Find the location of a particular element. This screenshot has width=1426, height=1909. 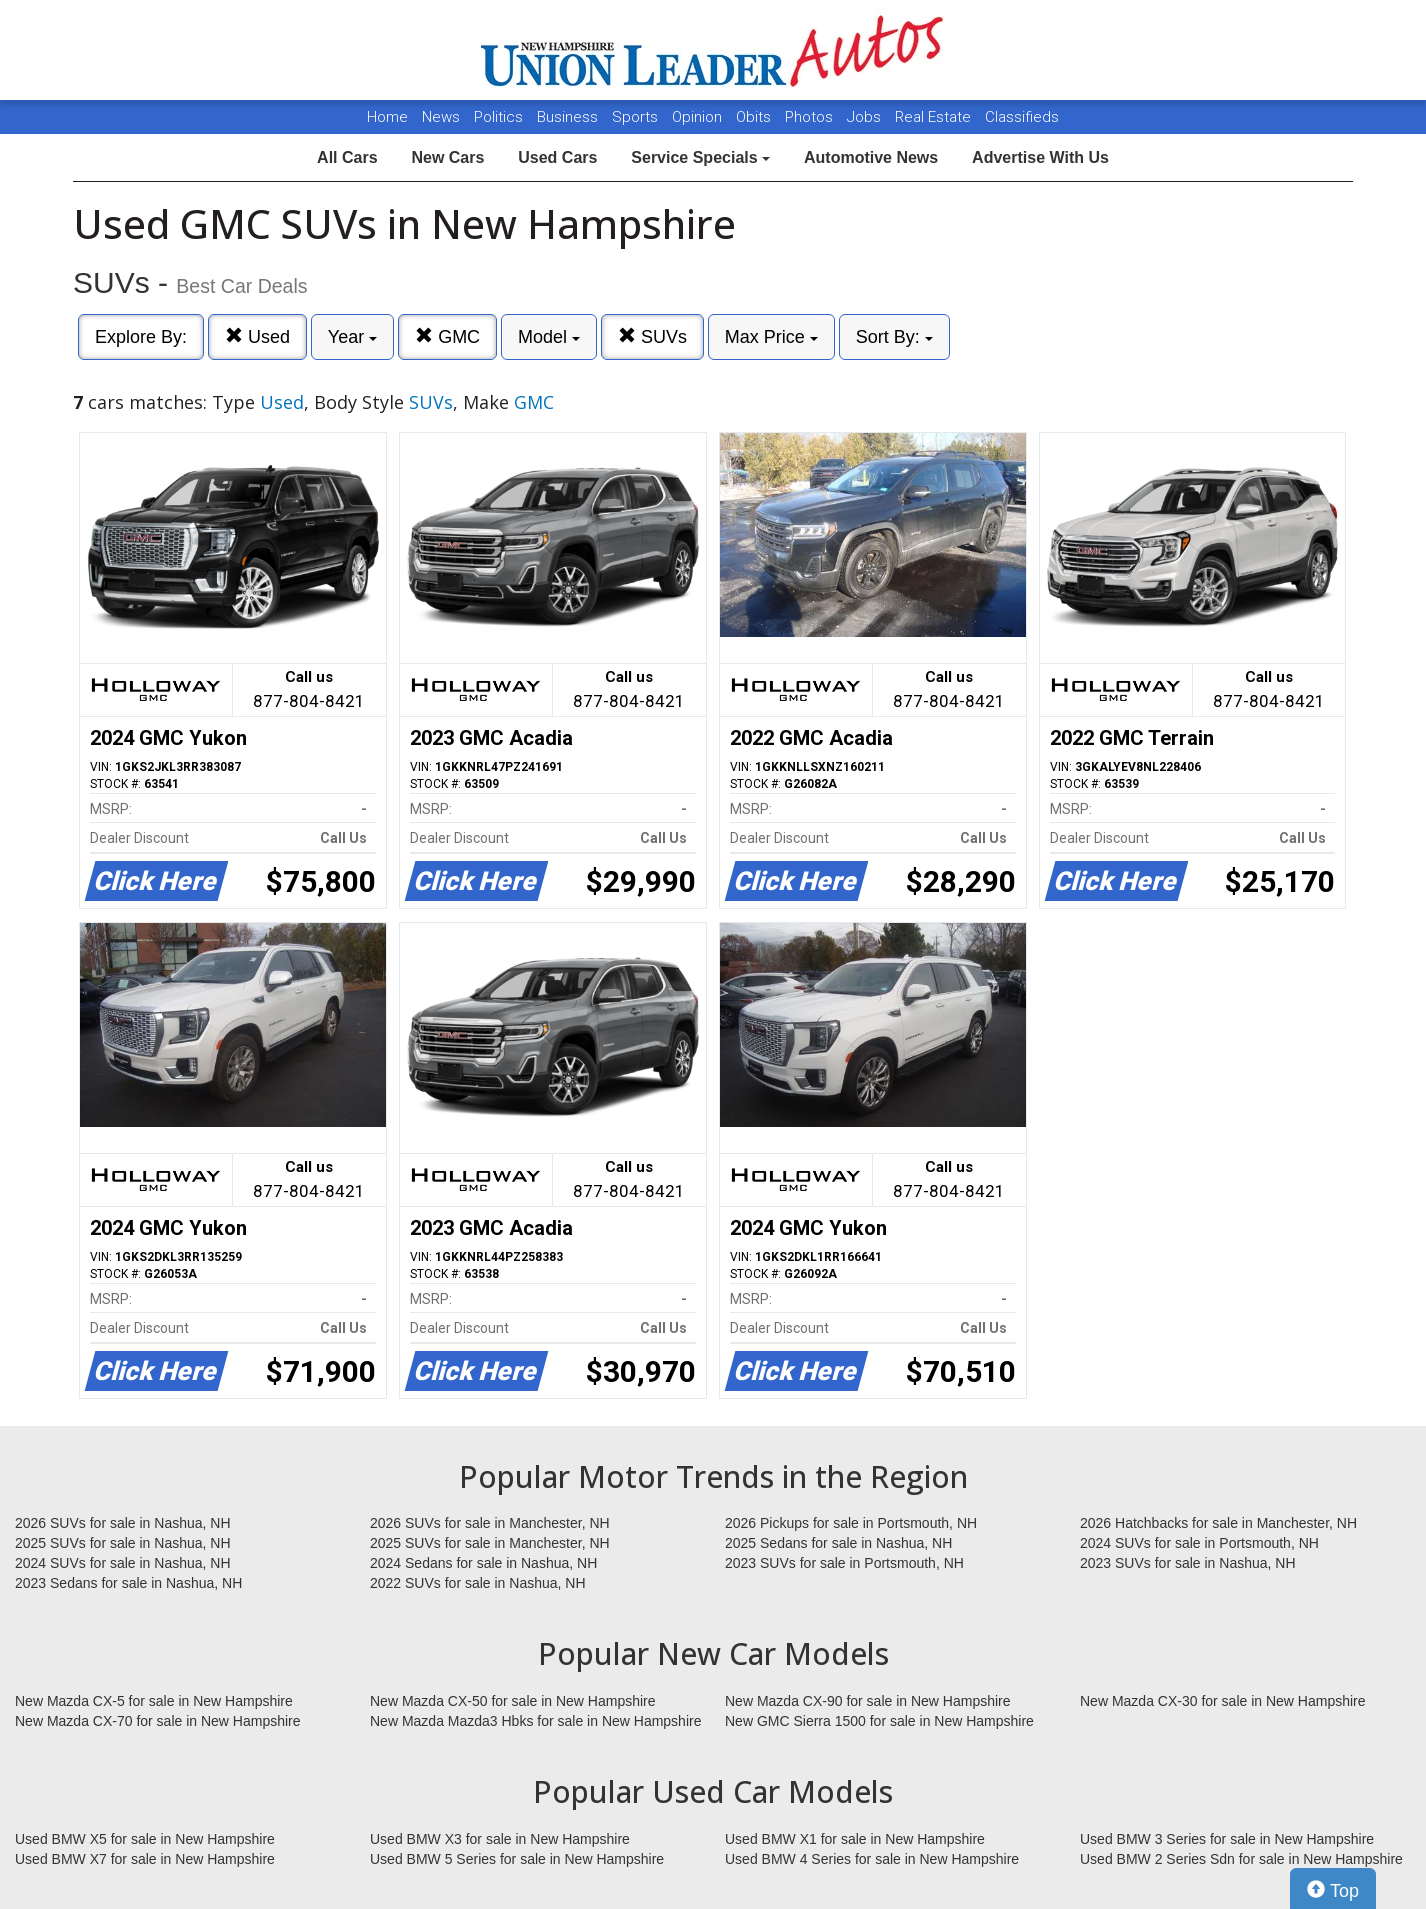

2025 SUVs for sale in Nashua, NH is located at coordinates (123, 1543).